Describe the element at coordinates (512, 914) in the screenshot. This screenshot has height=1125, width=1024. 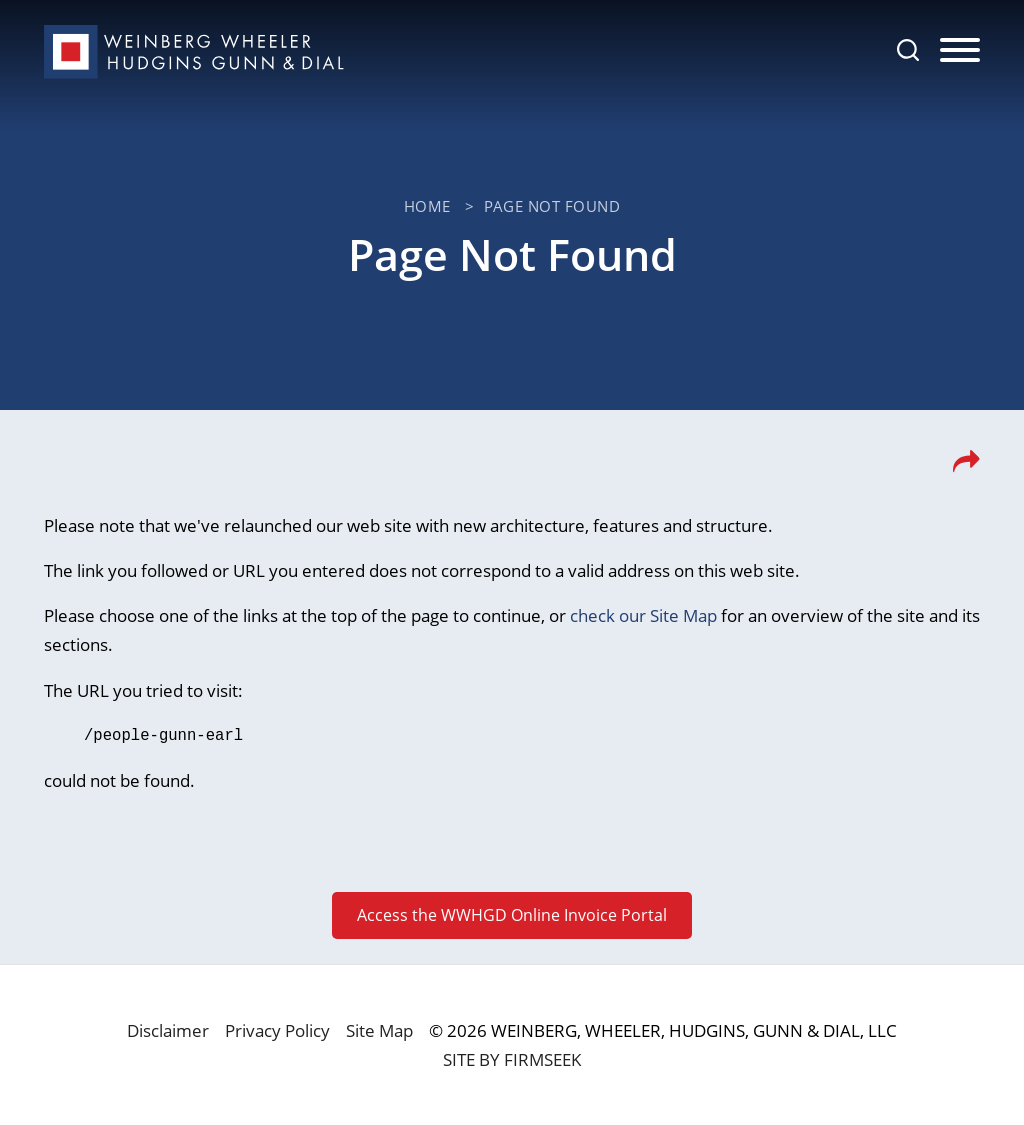
I see `Access the WWHGD Online Invoice Portal` at that location.